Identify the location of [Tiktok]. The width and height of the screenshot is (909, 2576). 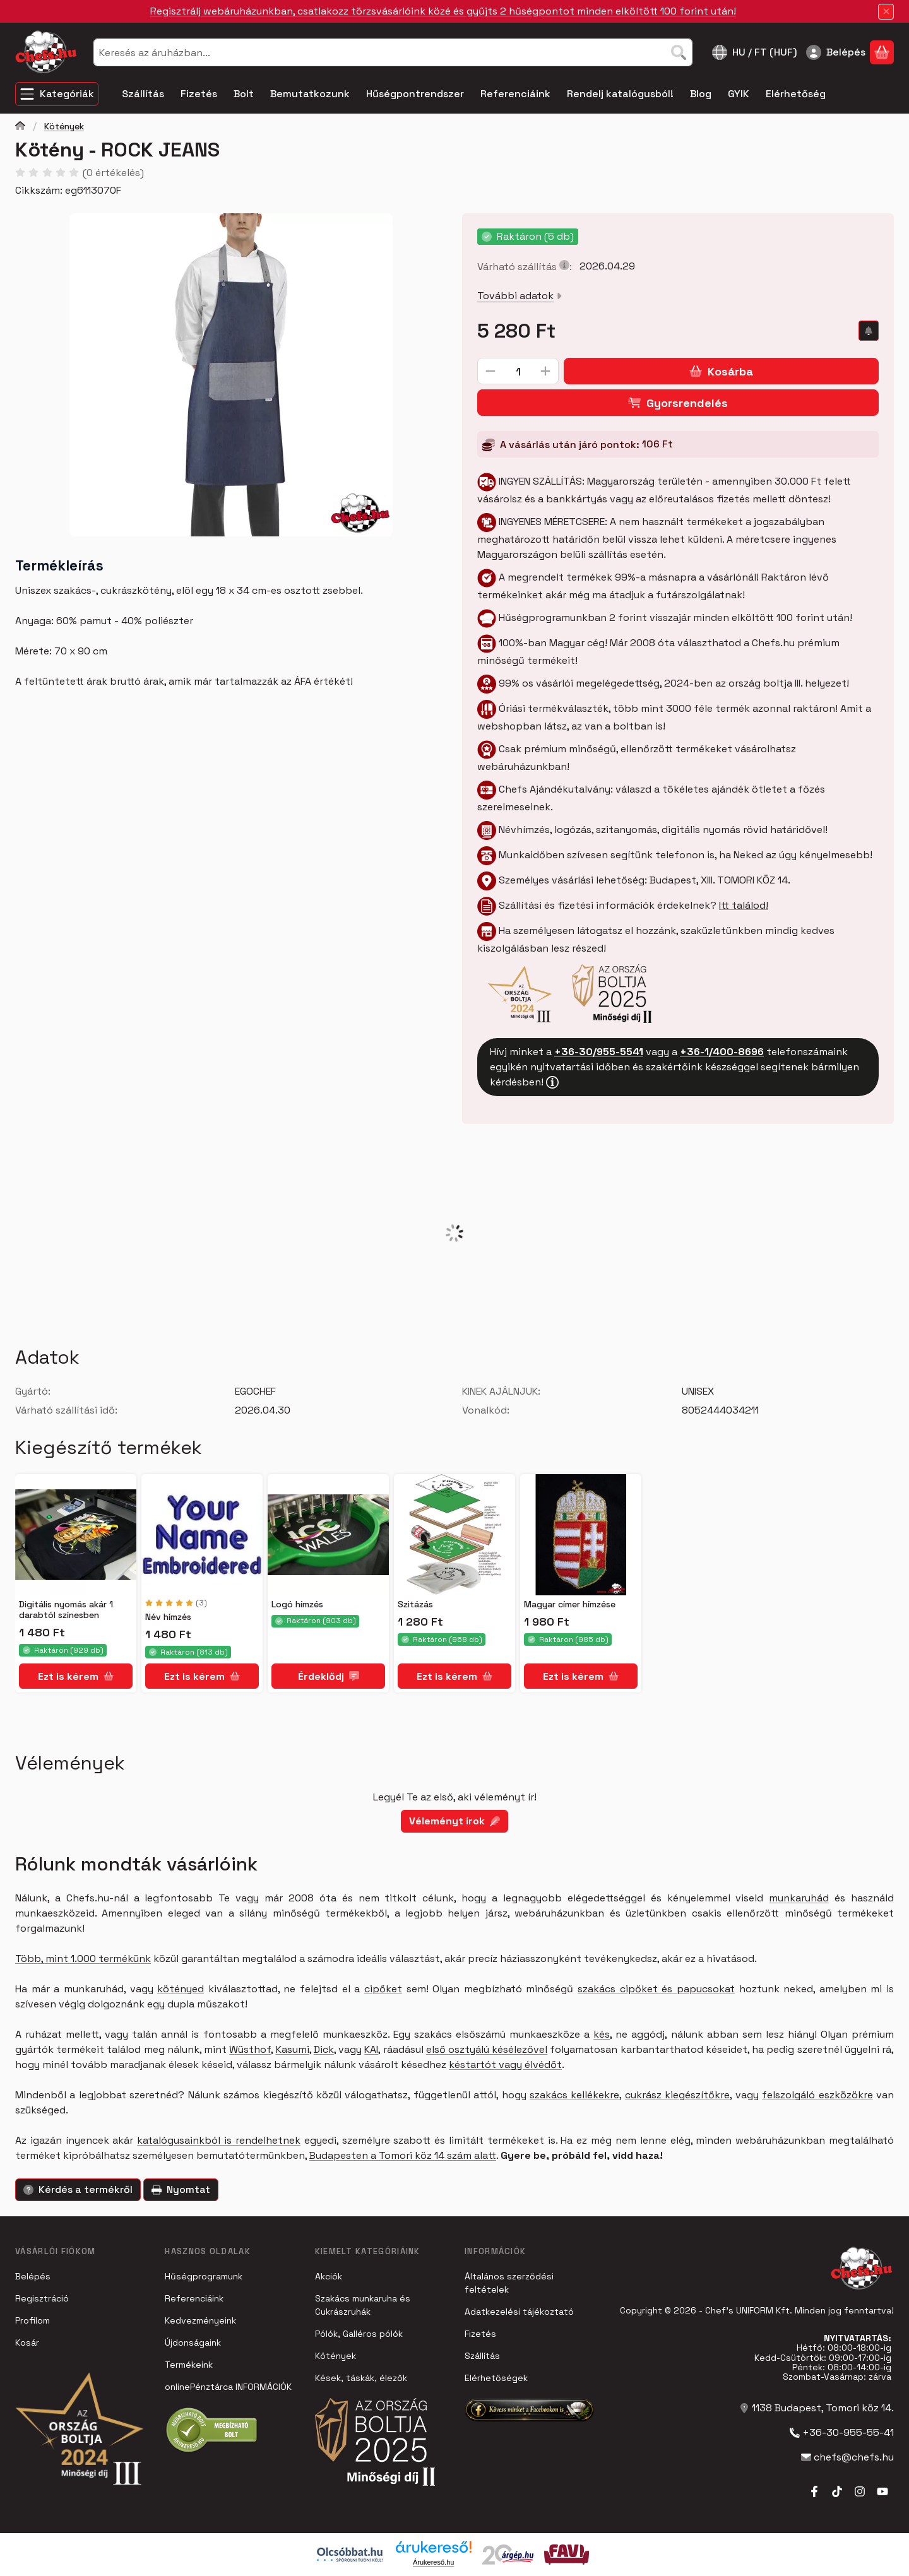
(837, 2491).